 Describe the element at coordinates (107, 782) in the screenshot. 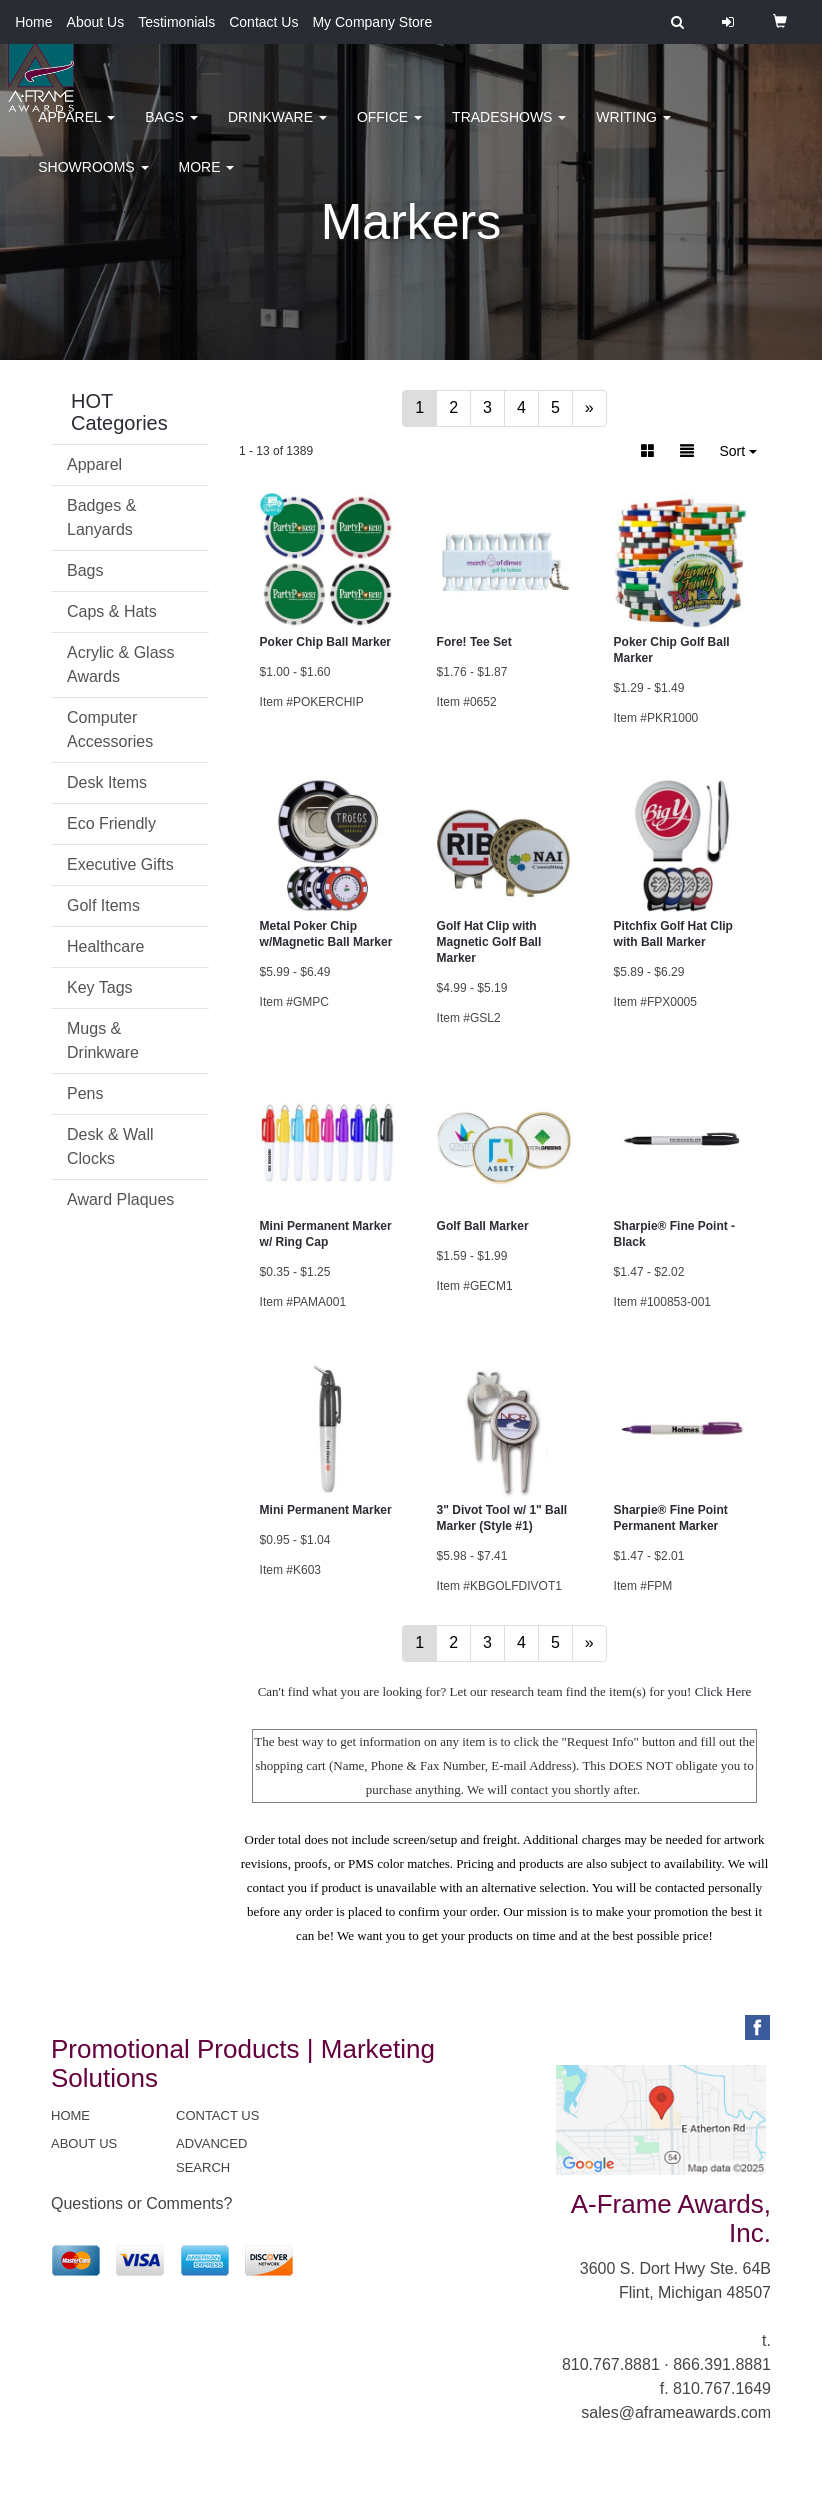

I see `Desk Items` at that location.